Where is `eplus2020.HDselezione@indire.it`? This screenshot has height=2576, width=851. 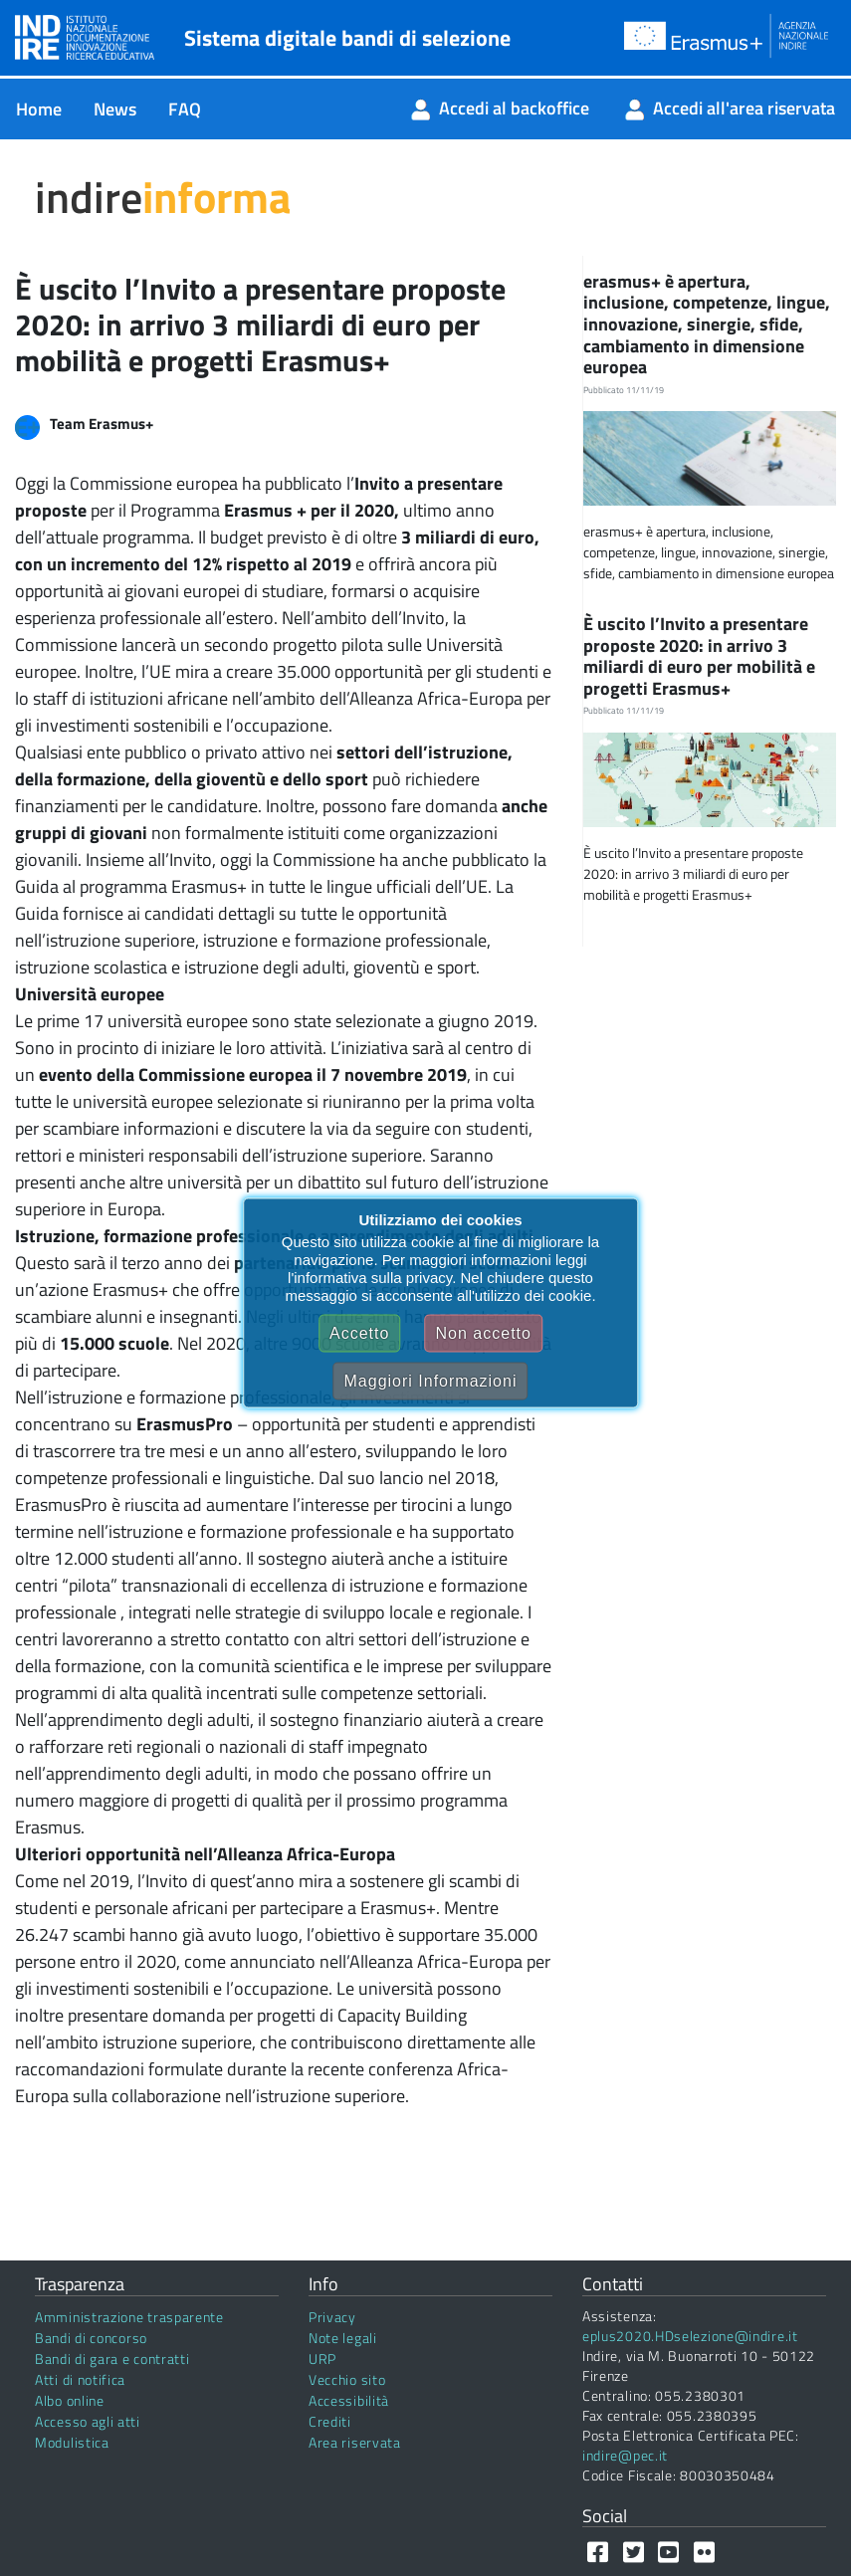
eplus2020.HDselezione@indire.it is located at coordinates (690, 2335).